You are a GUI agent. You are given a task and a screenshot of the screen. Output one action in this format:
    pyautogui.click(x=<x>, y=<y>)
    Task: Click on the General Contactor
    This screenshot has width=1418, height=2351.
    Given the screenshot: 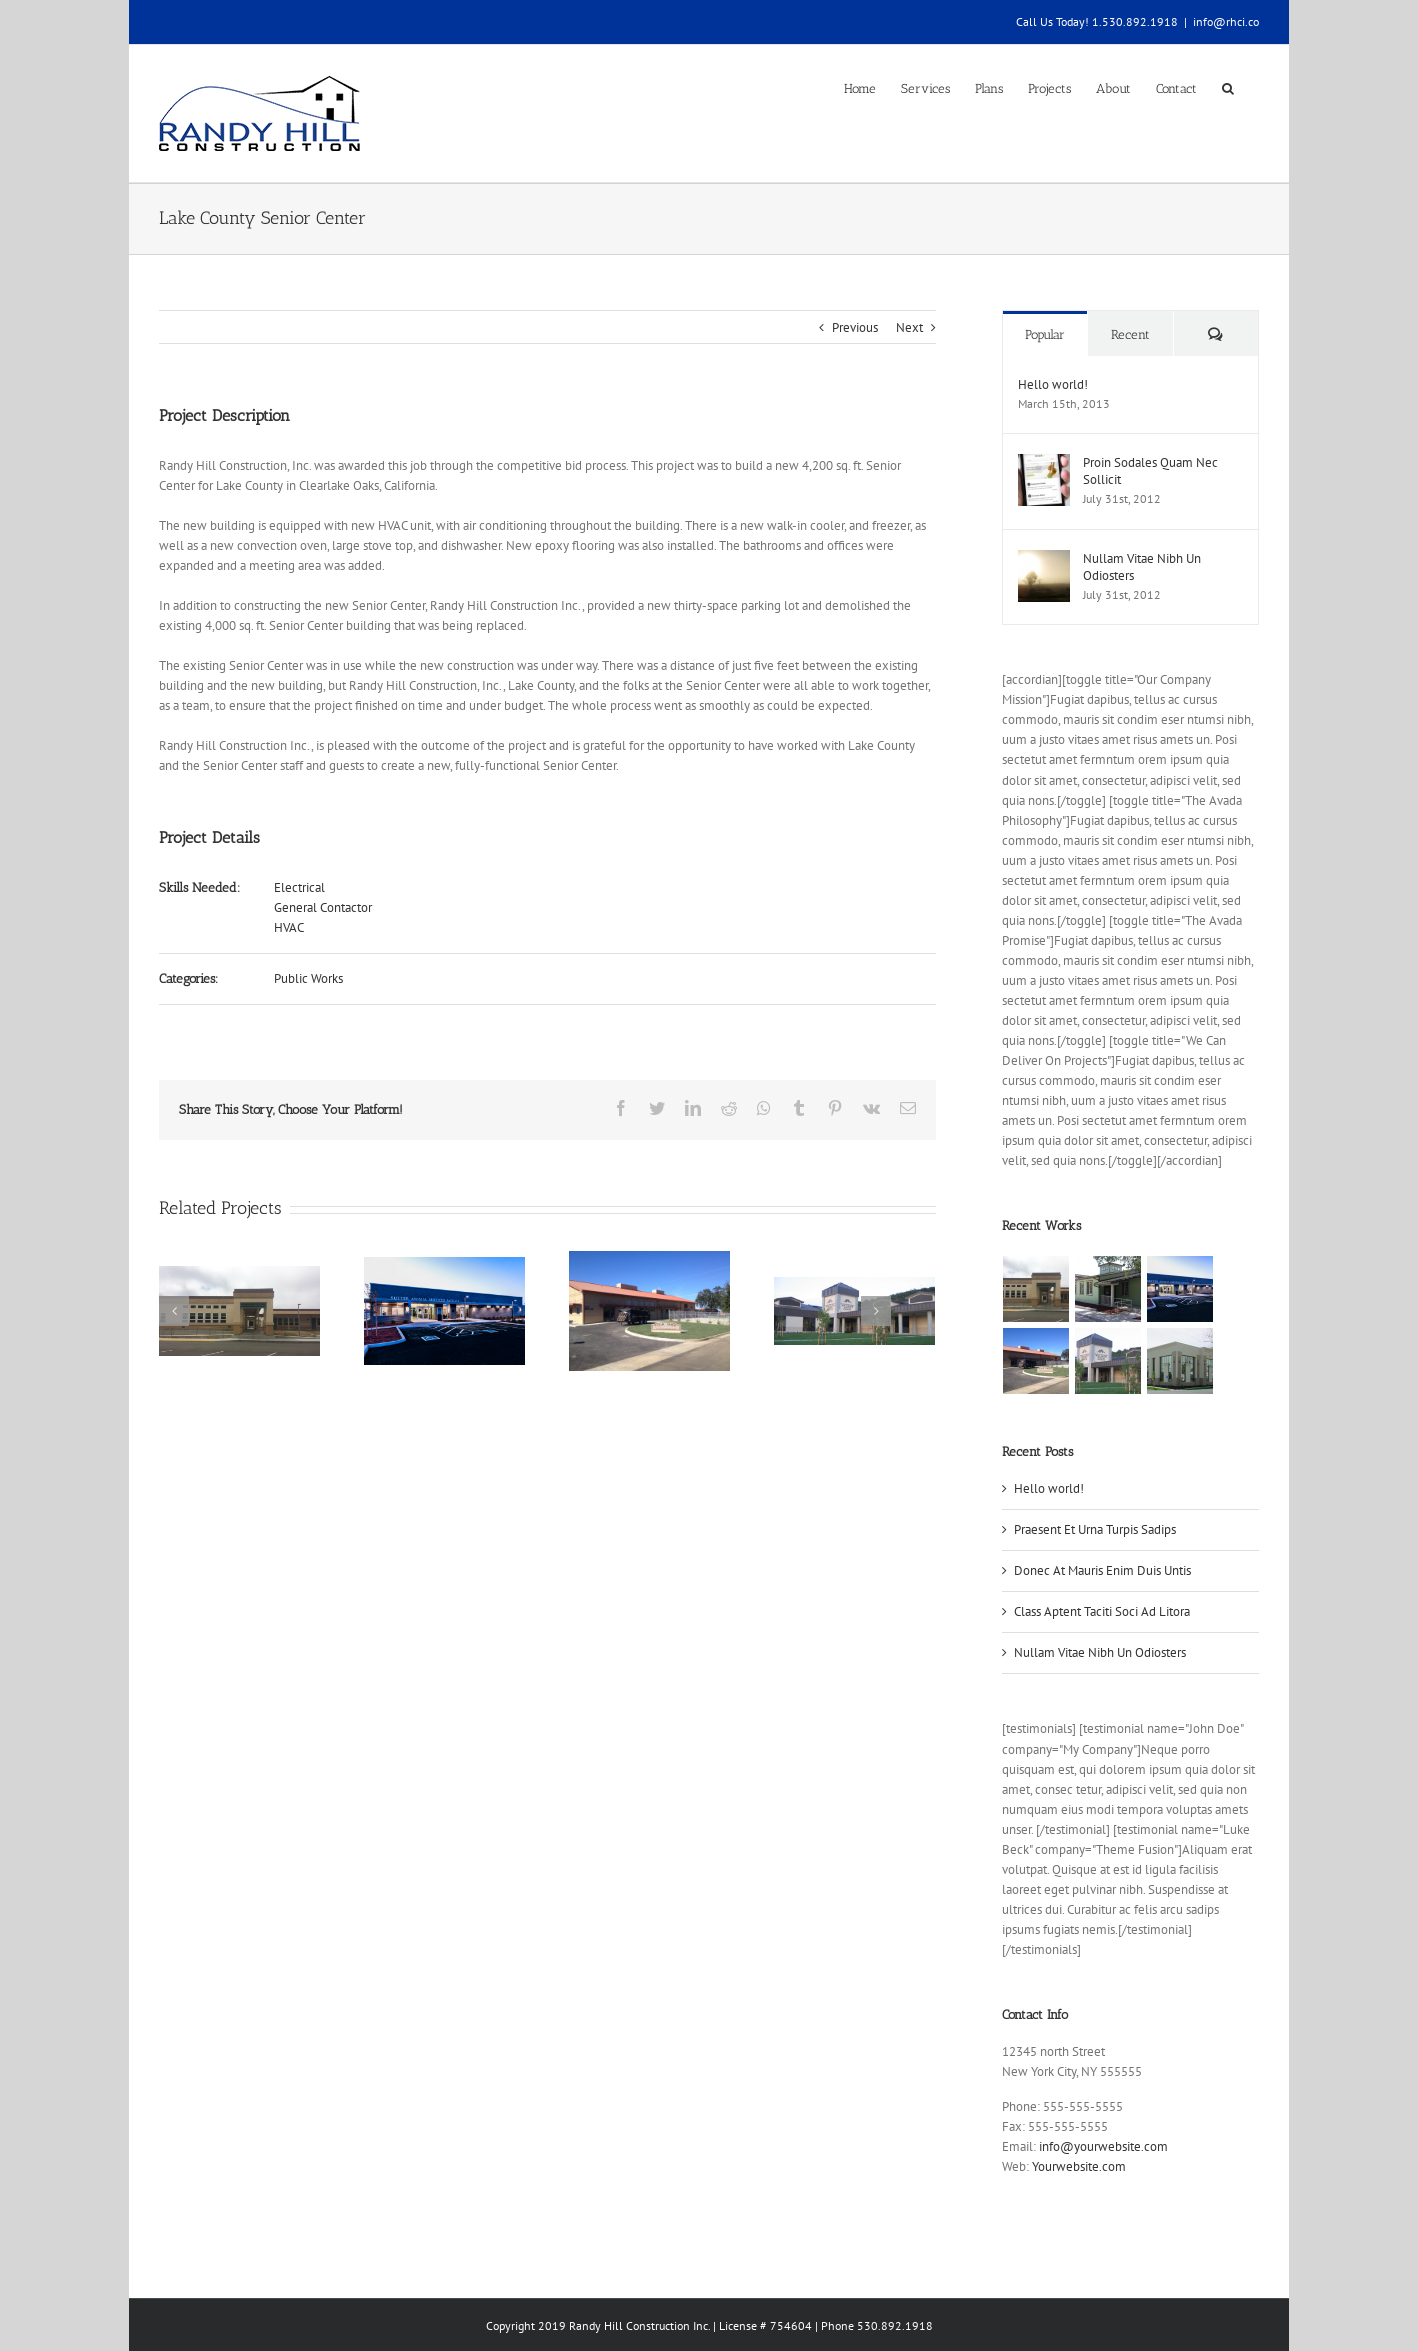 What is the action you would take?
    pyautogui.click(x=319, y=907)
    